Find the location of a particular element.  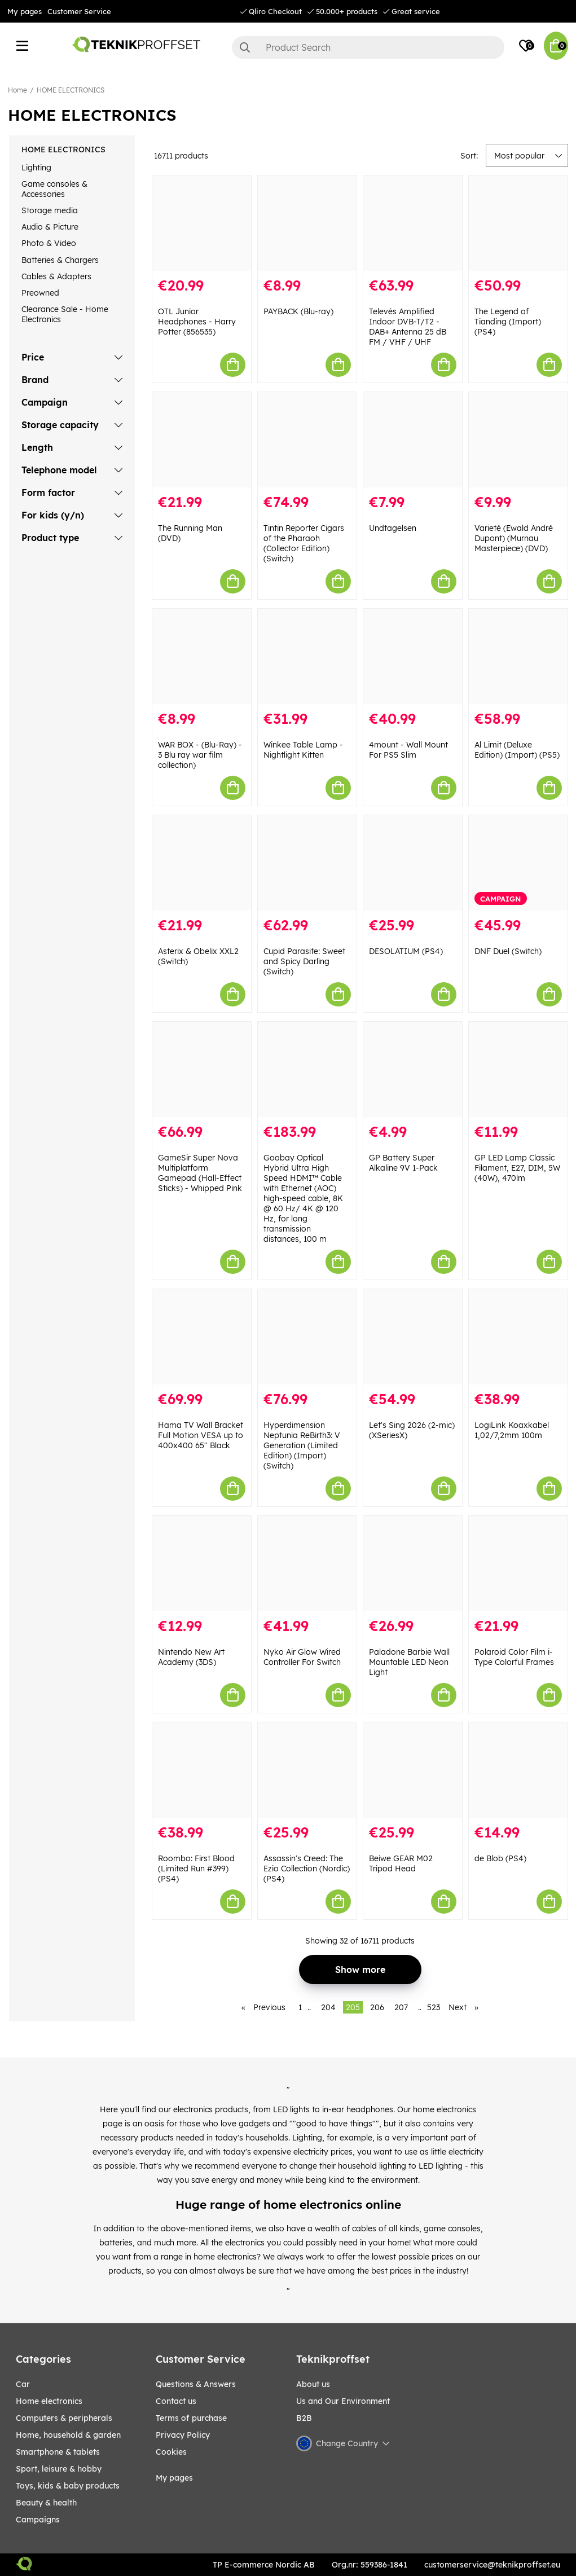

Al Limit (Deluxe Edition) (Import) (PS5) is located at coordinates (517, 750).